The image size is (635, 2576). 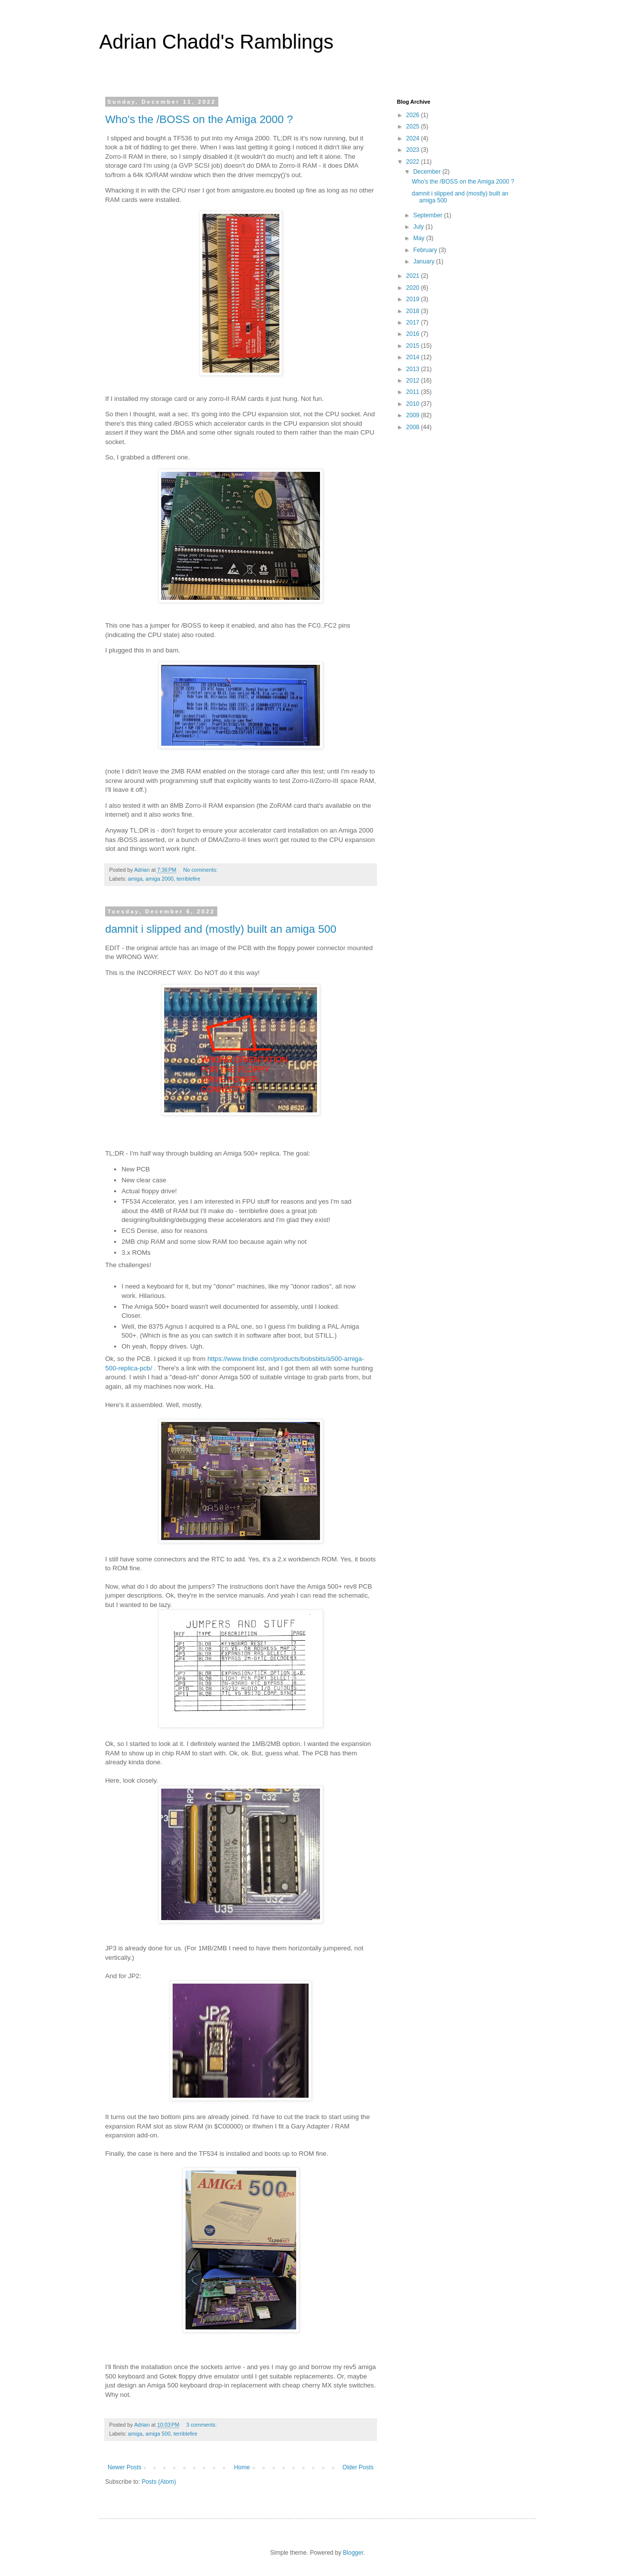 What do you see at coordinates (413, 357) in the screenshot?
I see `2014` at bounding box center [413, 357].